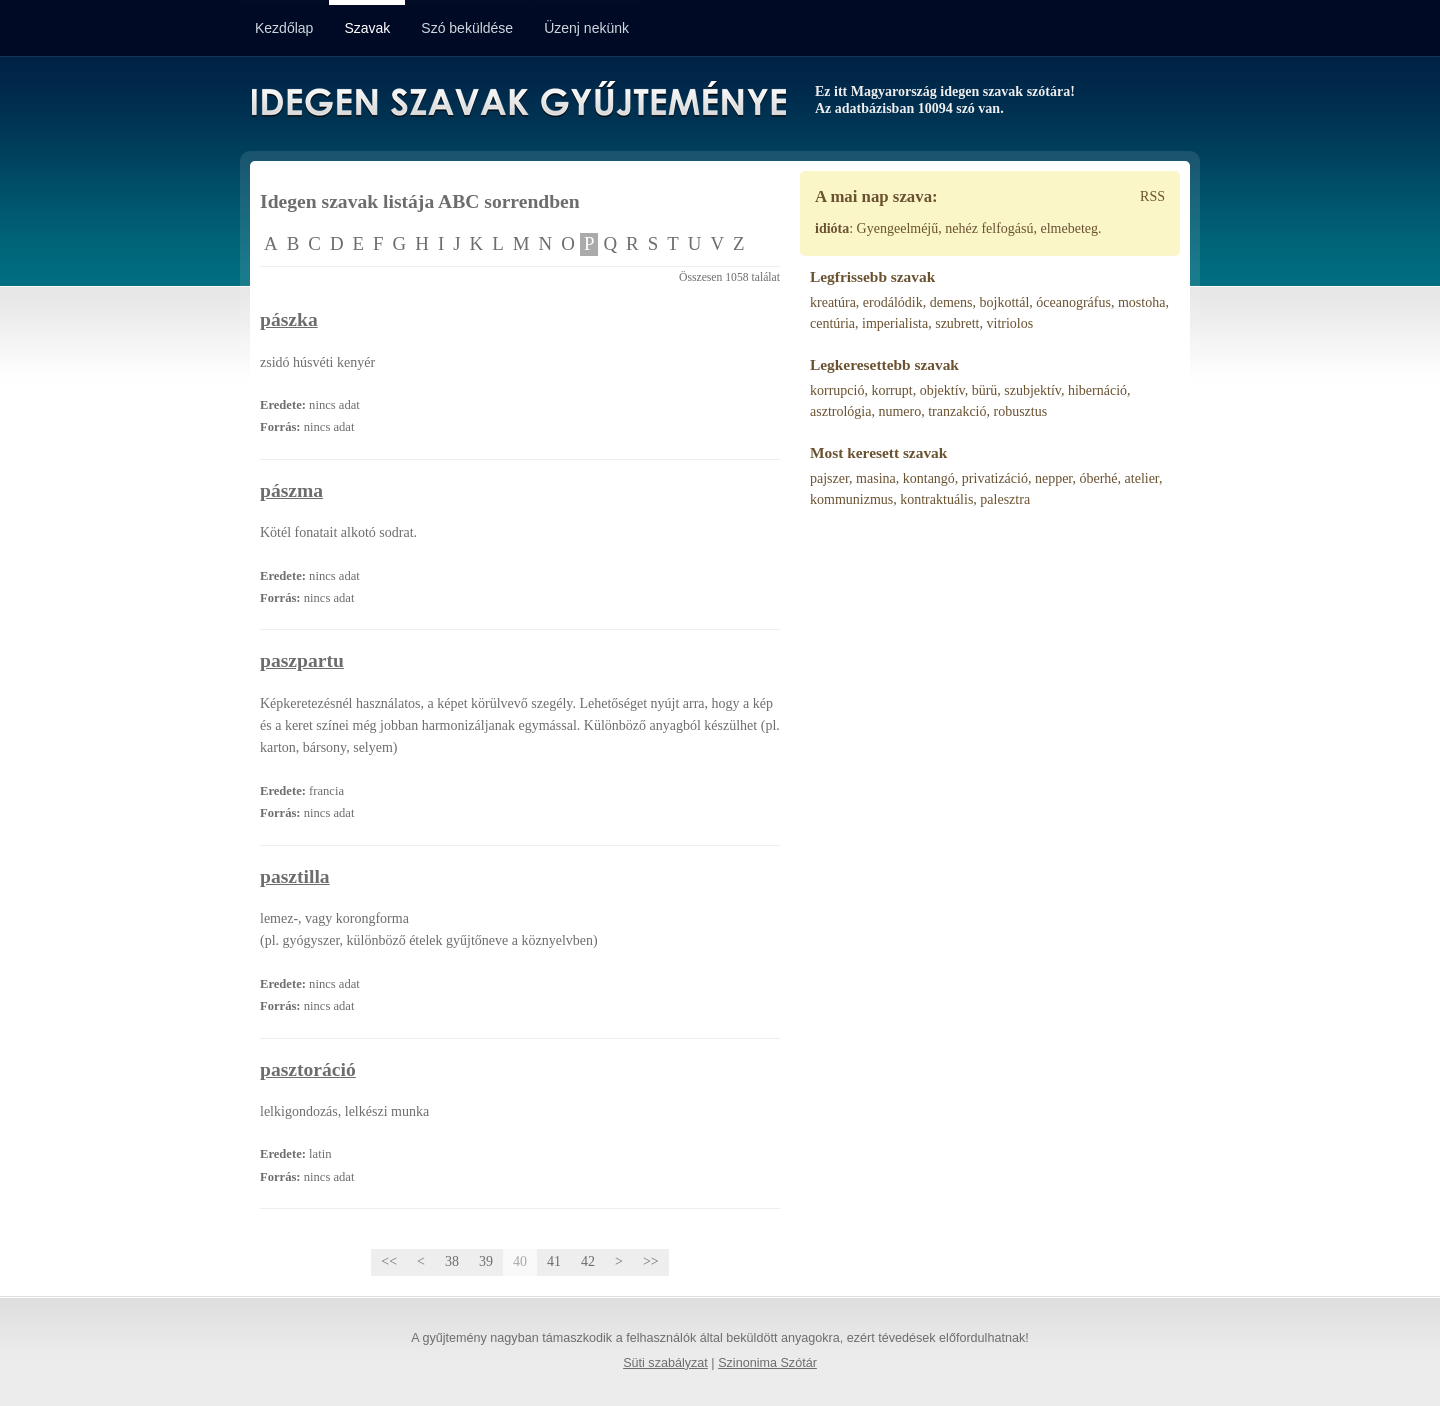 The width and height of the screenshot is (1440, 1406). Describe the element at coordinates (665, 1363) in the screenshot. I see `Süti szabályzat` at that location.